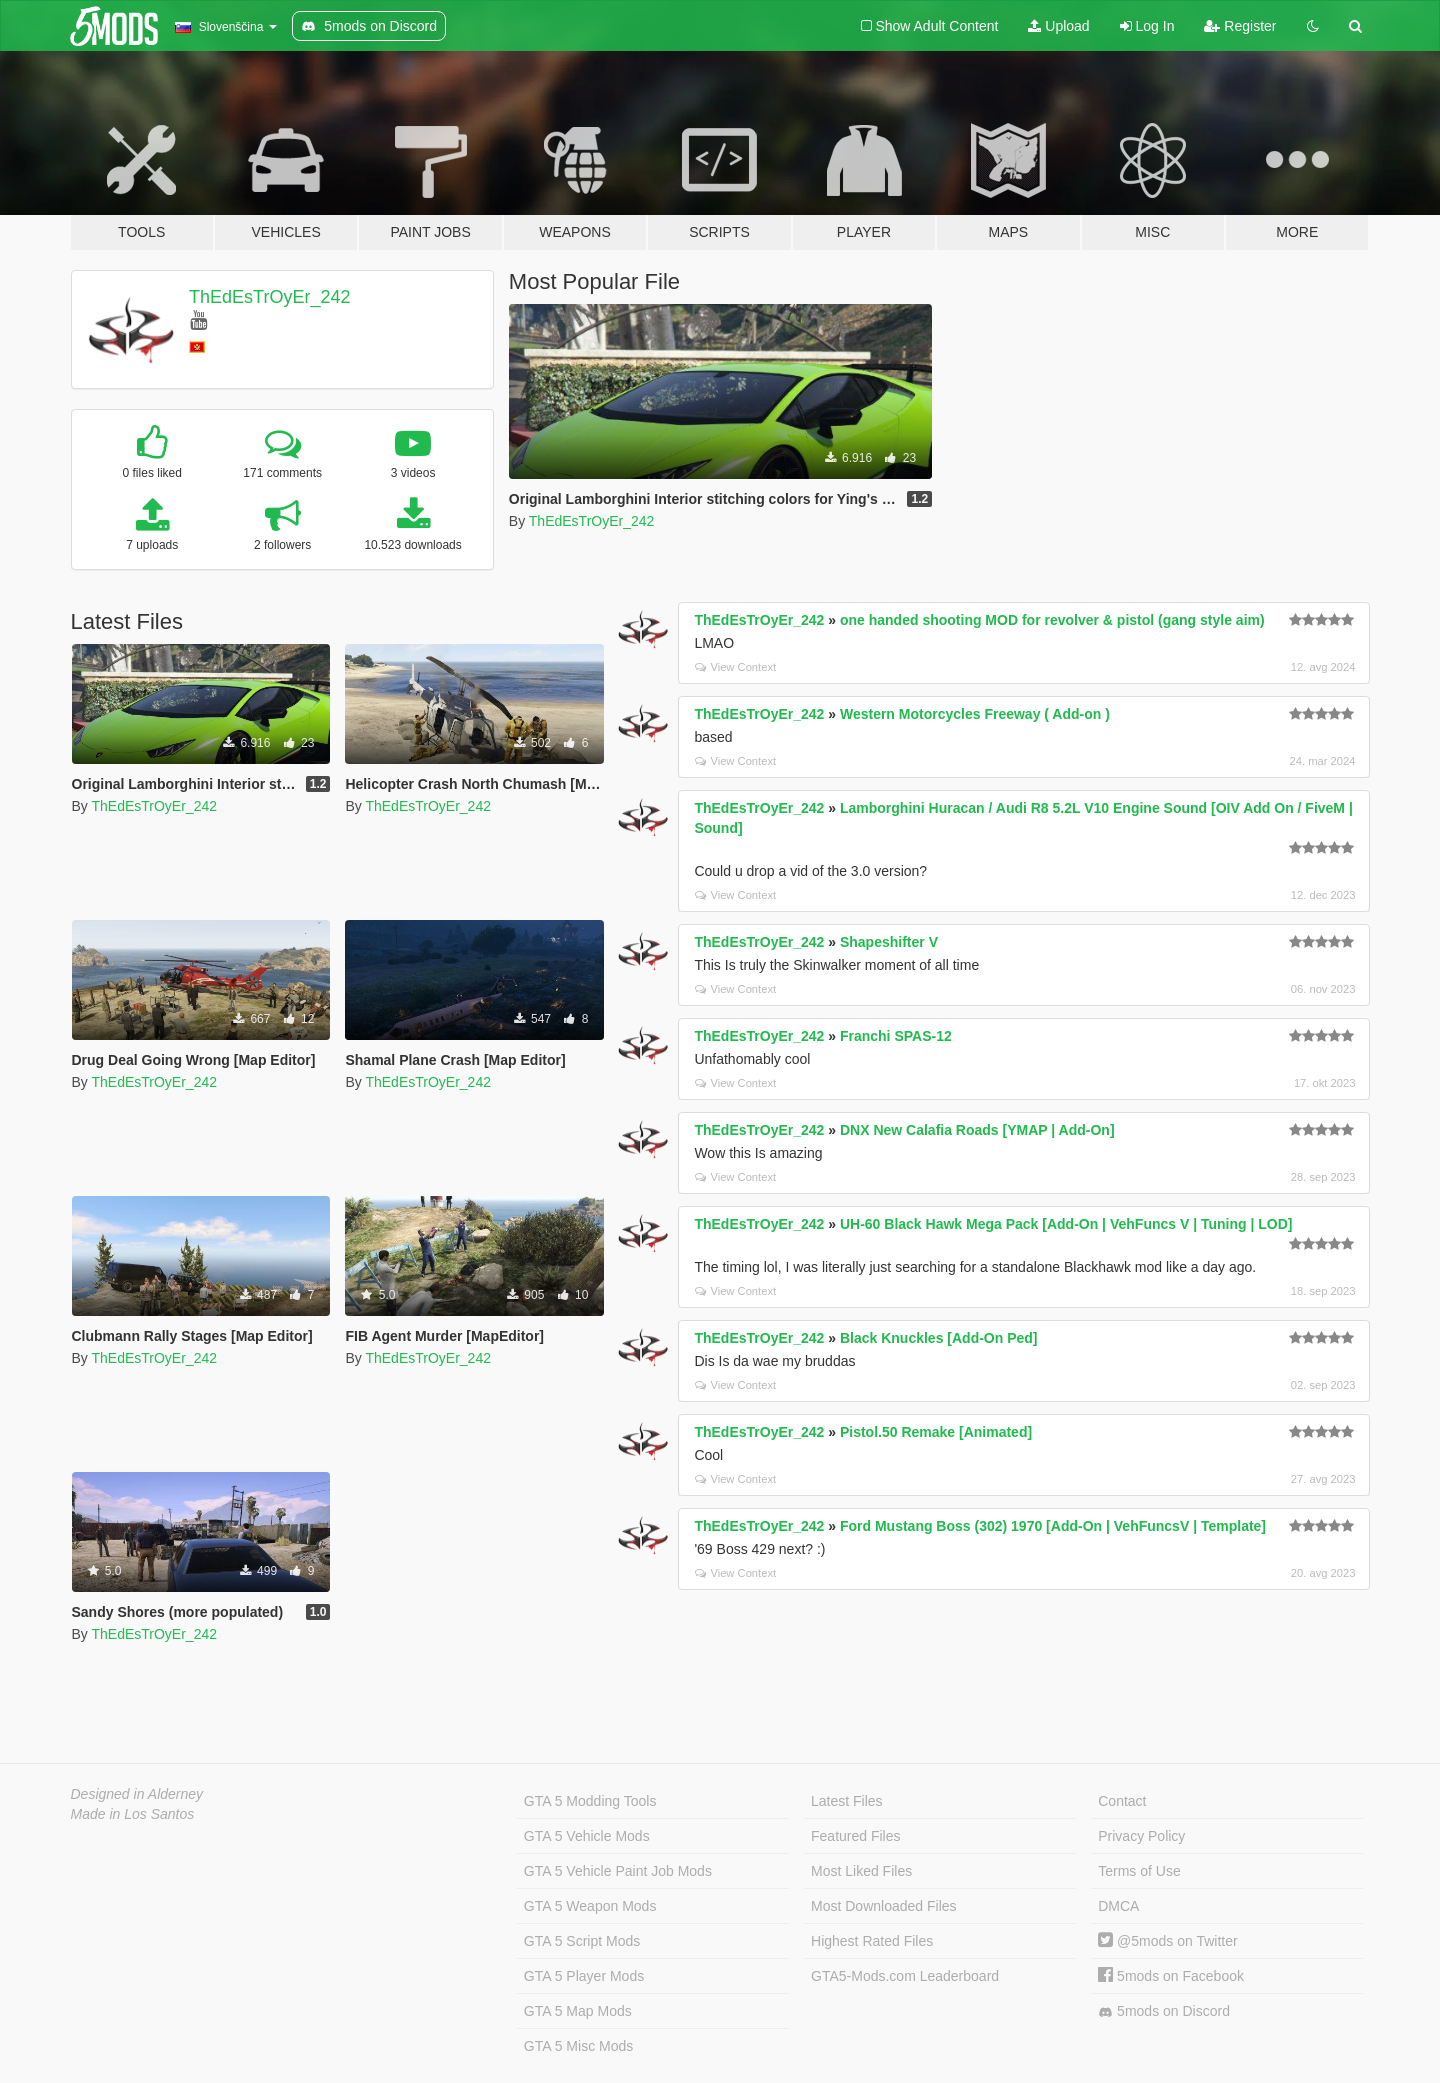 The width and height of the screenshot is (1440, 2083). What do you see at coordinates (975, 714) in the screenshot?
I see `Western Motorcycles Freeway ( Add-on )` at bounding box center [975, 714].